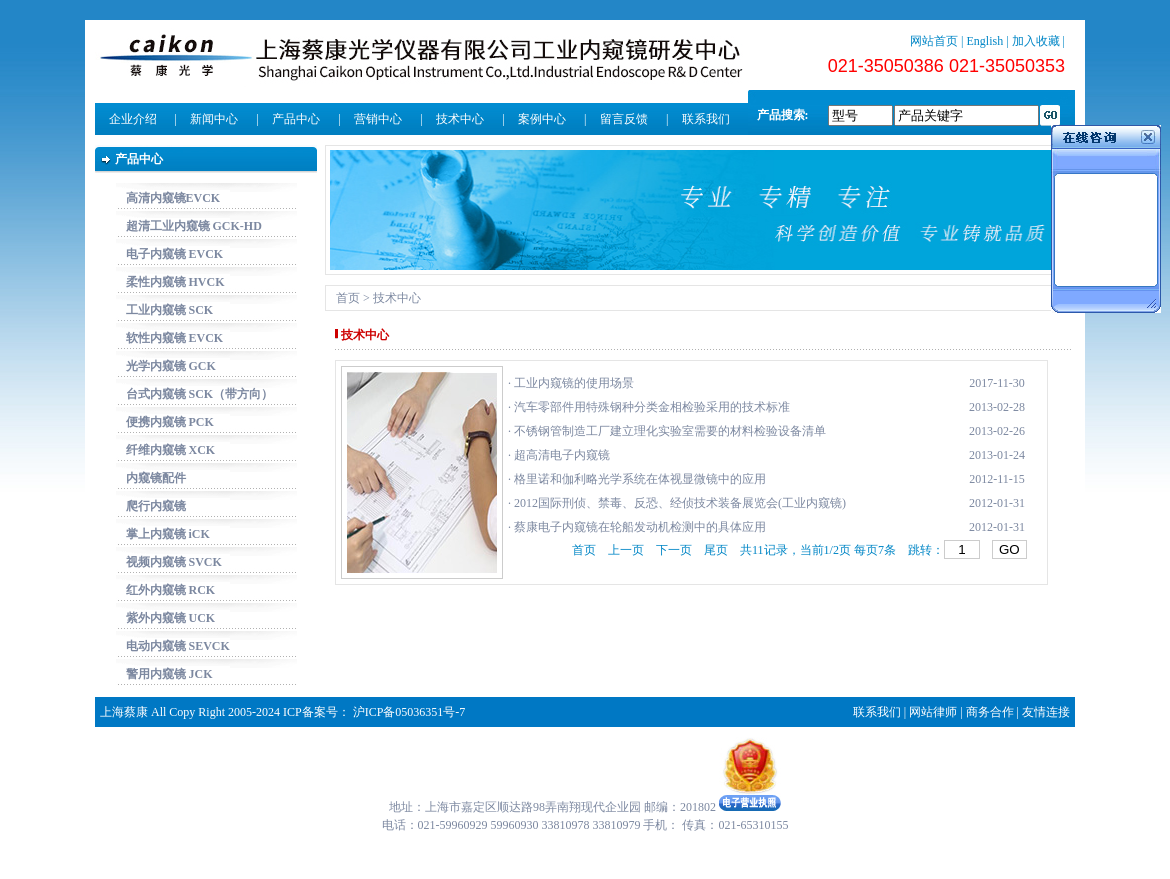 The image size is (1170, 879). What do you see at coordinates (990, 712) in the screenshot?
I see `商务合作` at bounding box center [990, 712].